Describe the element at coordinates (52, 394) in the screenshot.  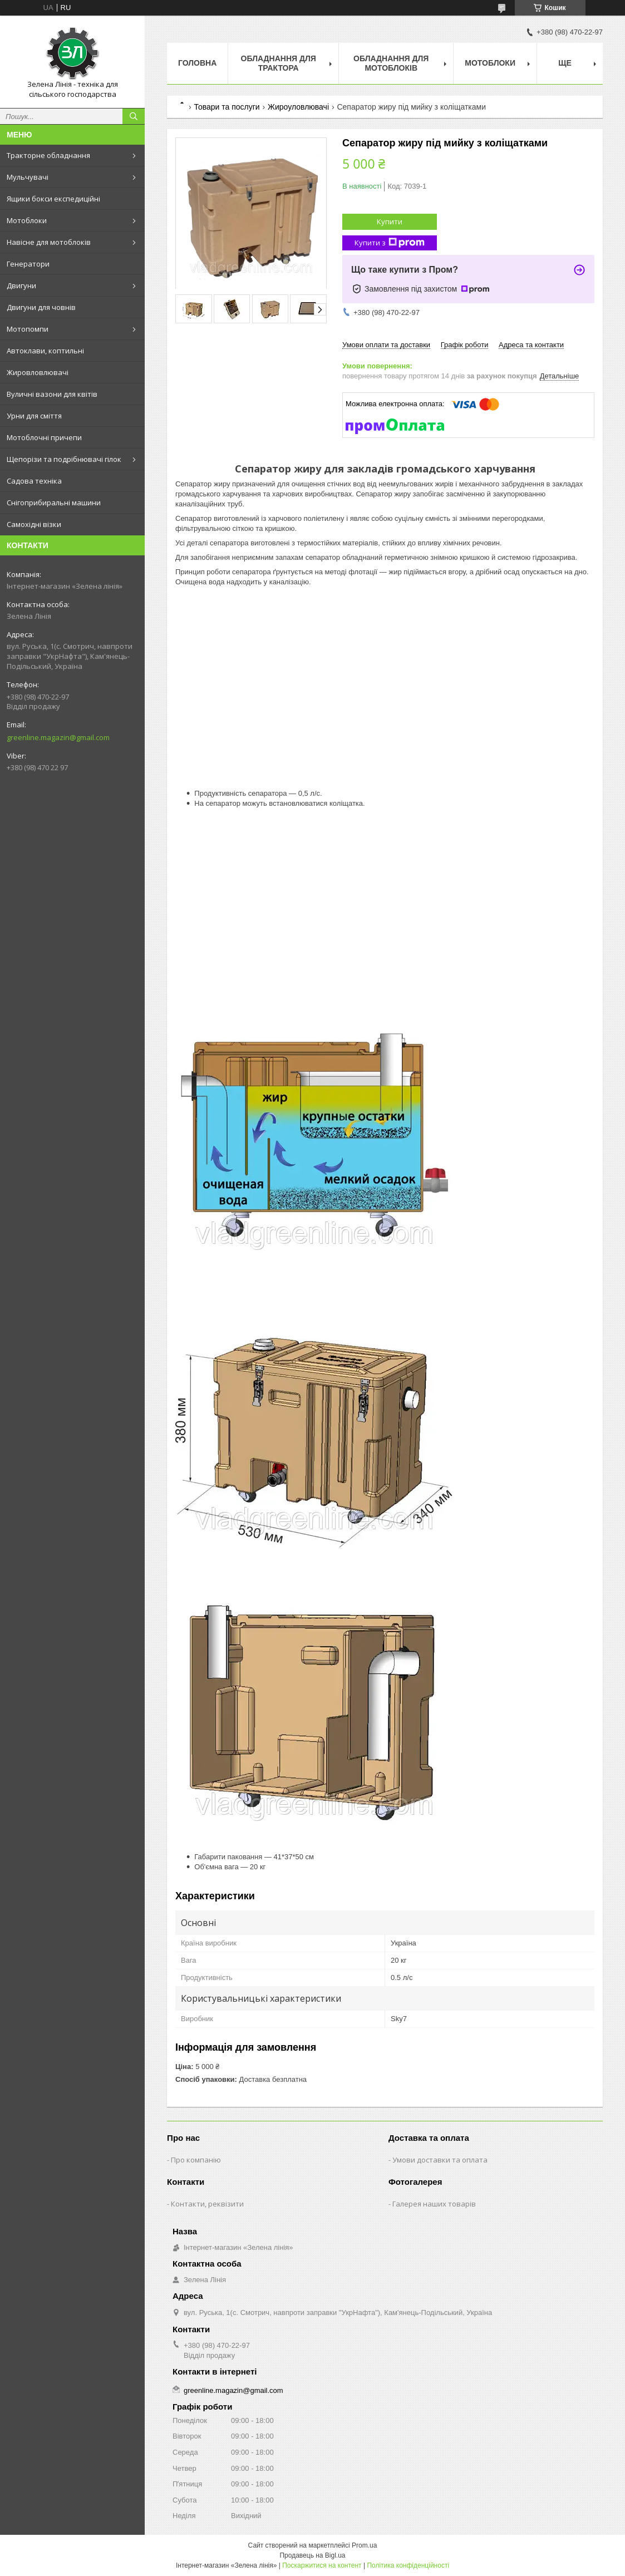
I see `Вуличні вазони для квітів` at that location.